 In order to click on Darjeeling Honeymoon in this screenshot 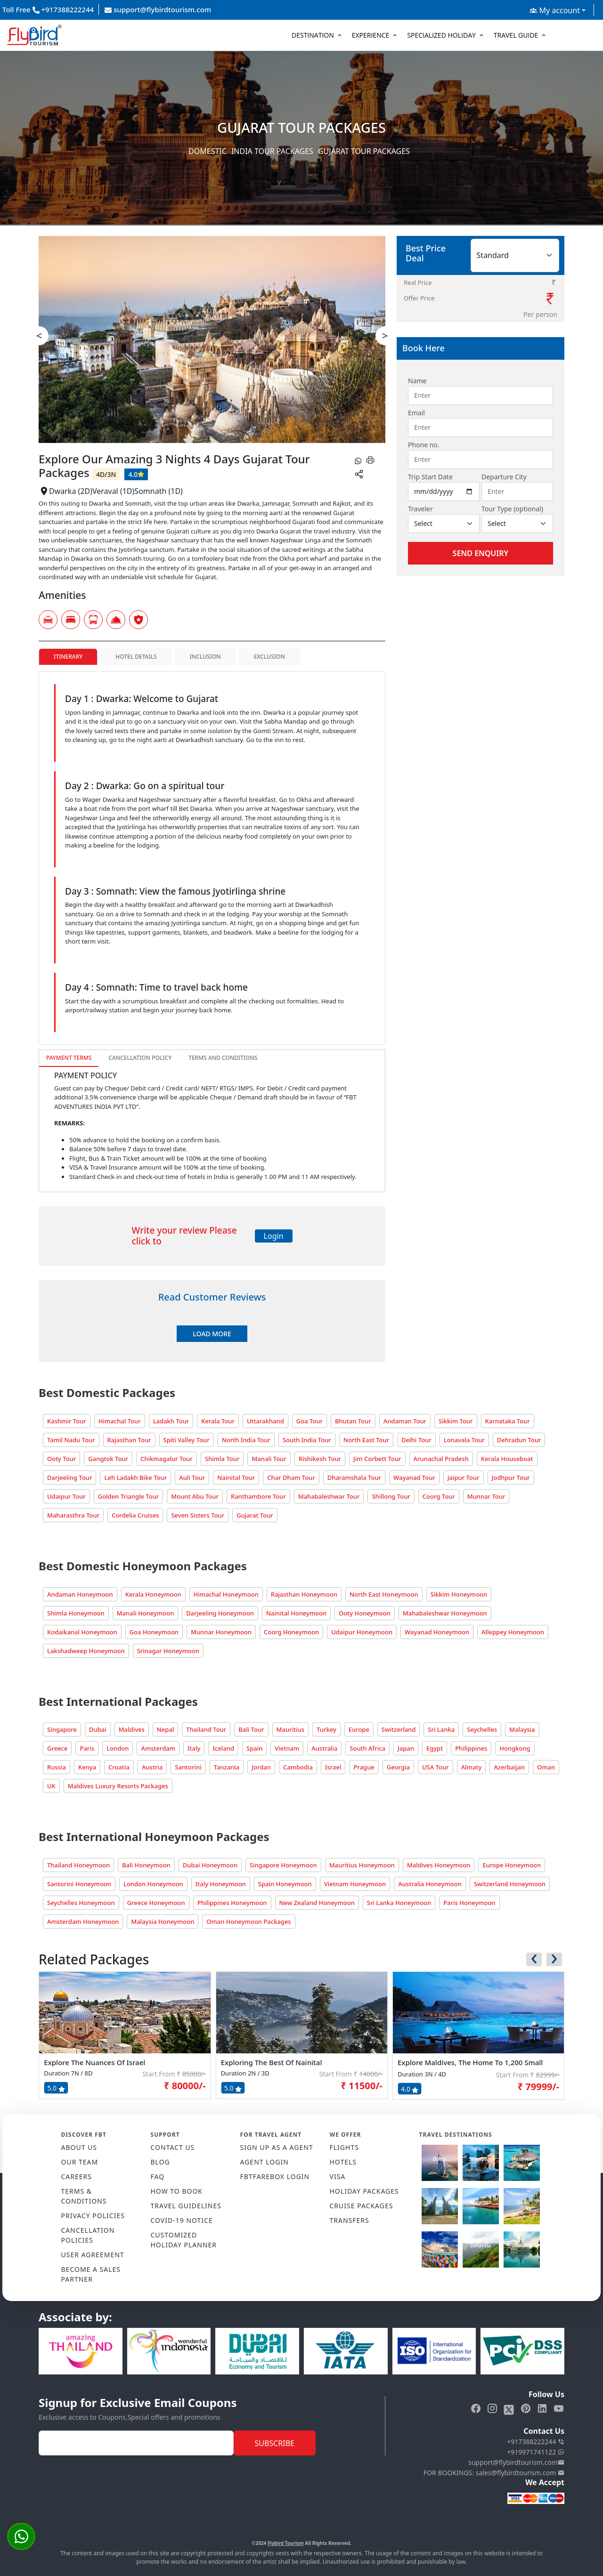, I will do `click(220, 1613)`.